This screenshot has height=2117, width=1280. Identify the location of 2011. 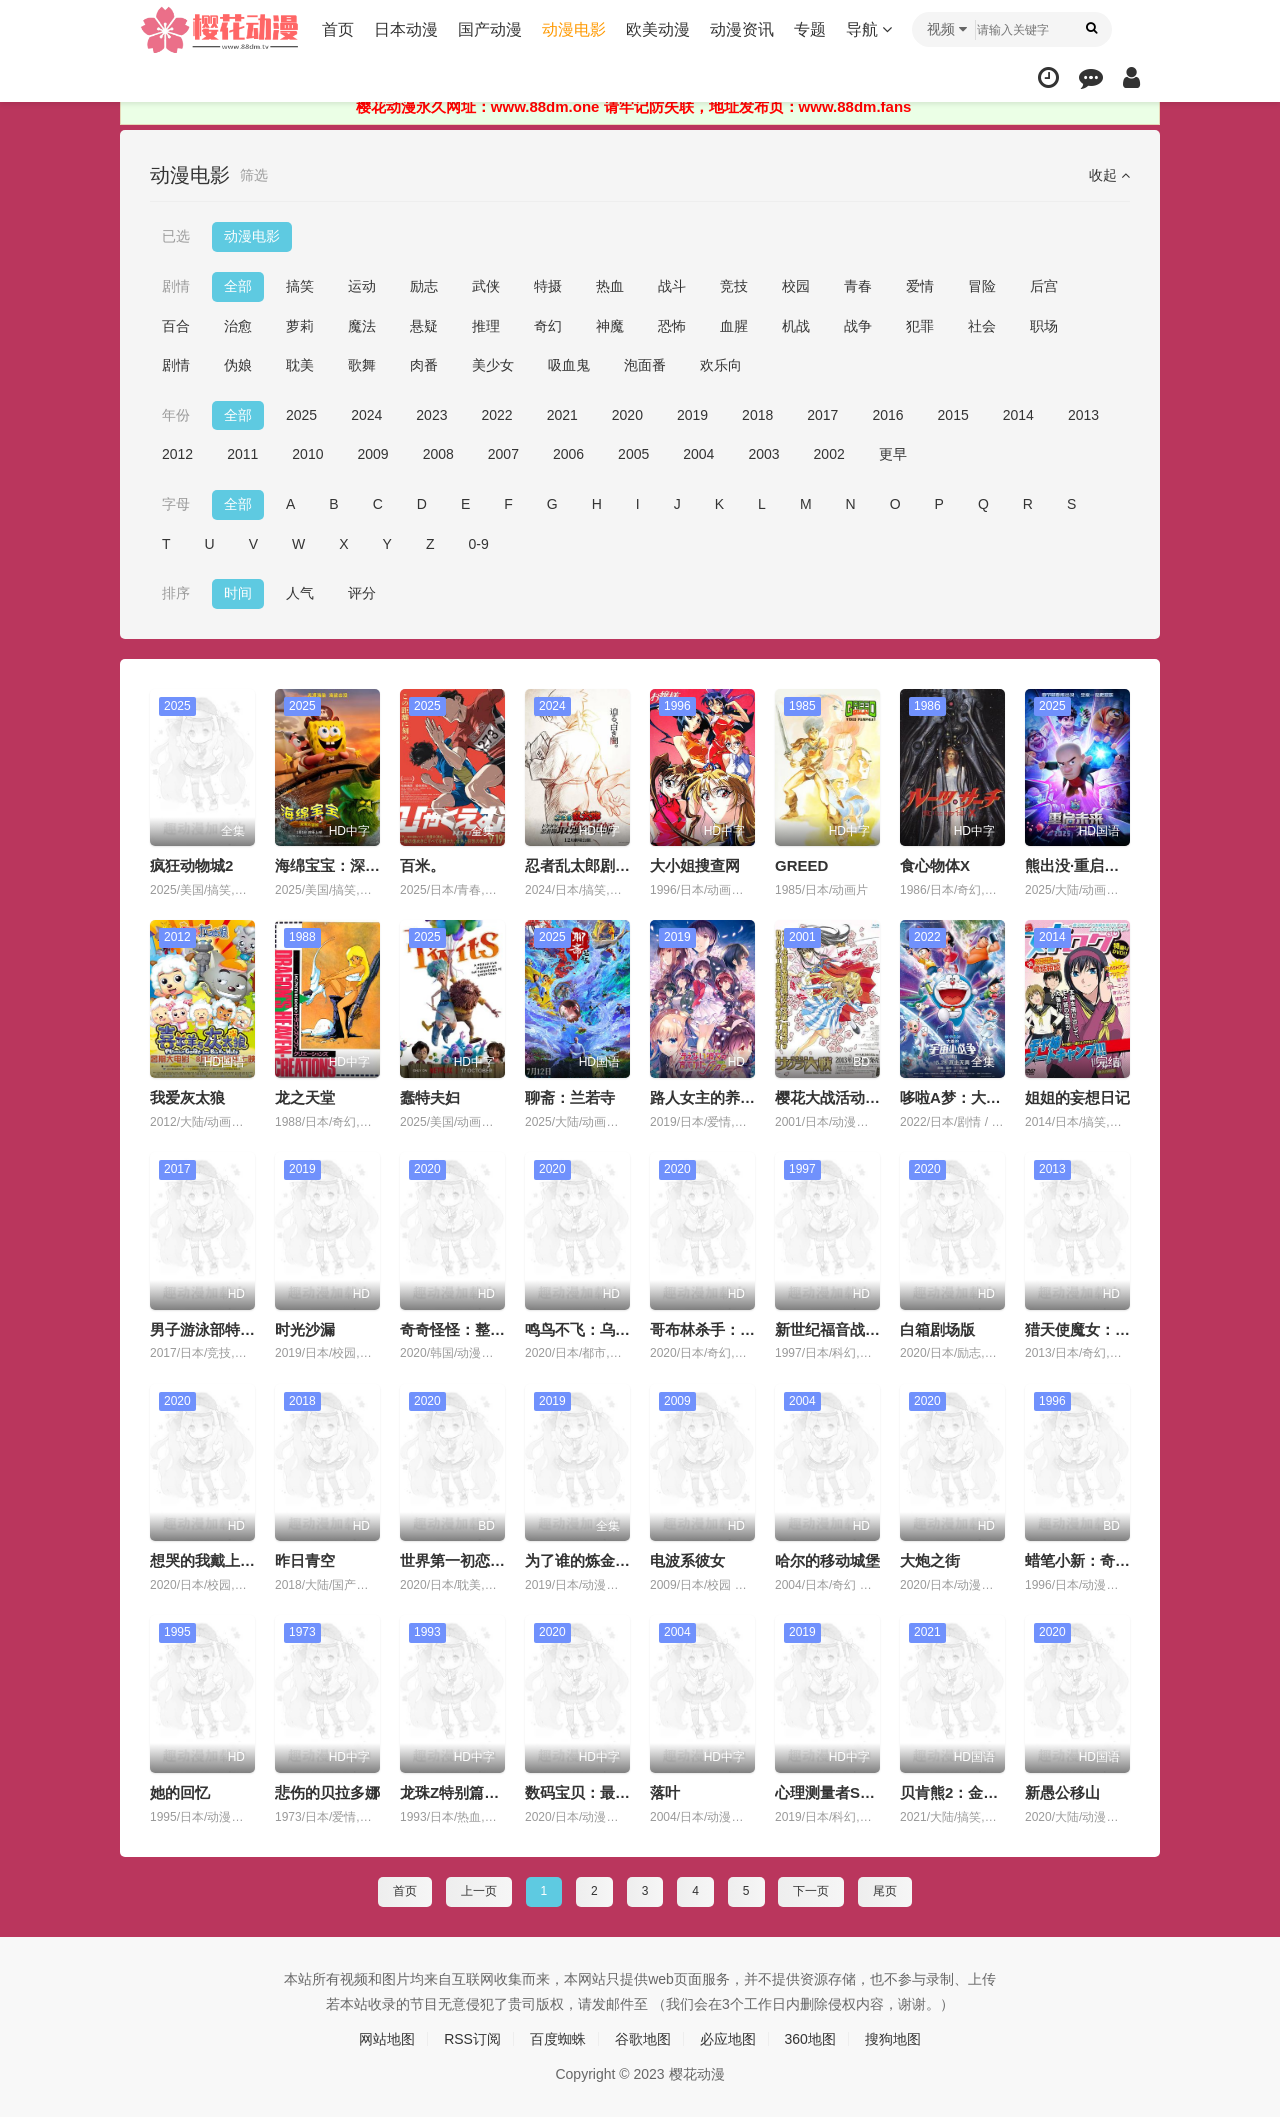
(242, 454).